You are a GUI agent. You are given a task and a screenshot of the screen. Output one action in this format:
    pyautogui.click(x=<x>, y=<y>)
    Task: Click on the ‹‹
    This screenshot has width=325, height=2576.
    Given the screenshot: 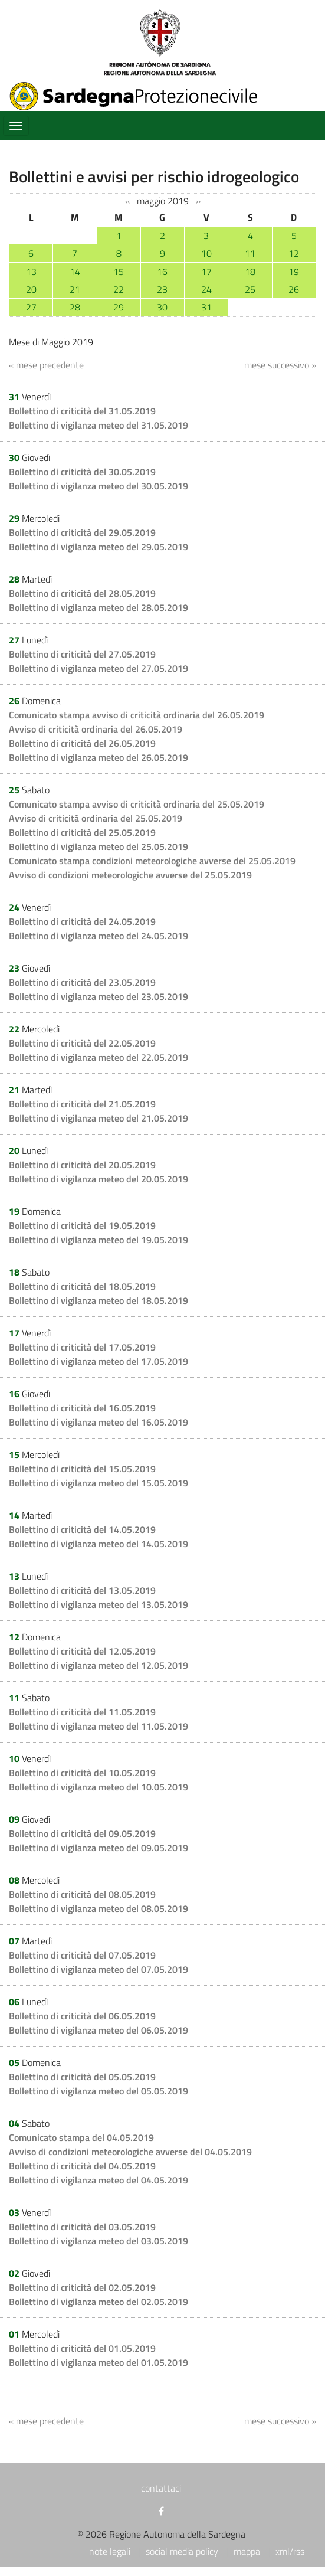 What is the action you would take?
    pyautogui.click(x=127, y=201)
    